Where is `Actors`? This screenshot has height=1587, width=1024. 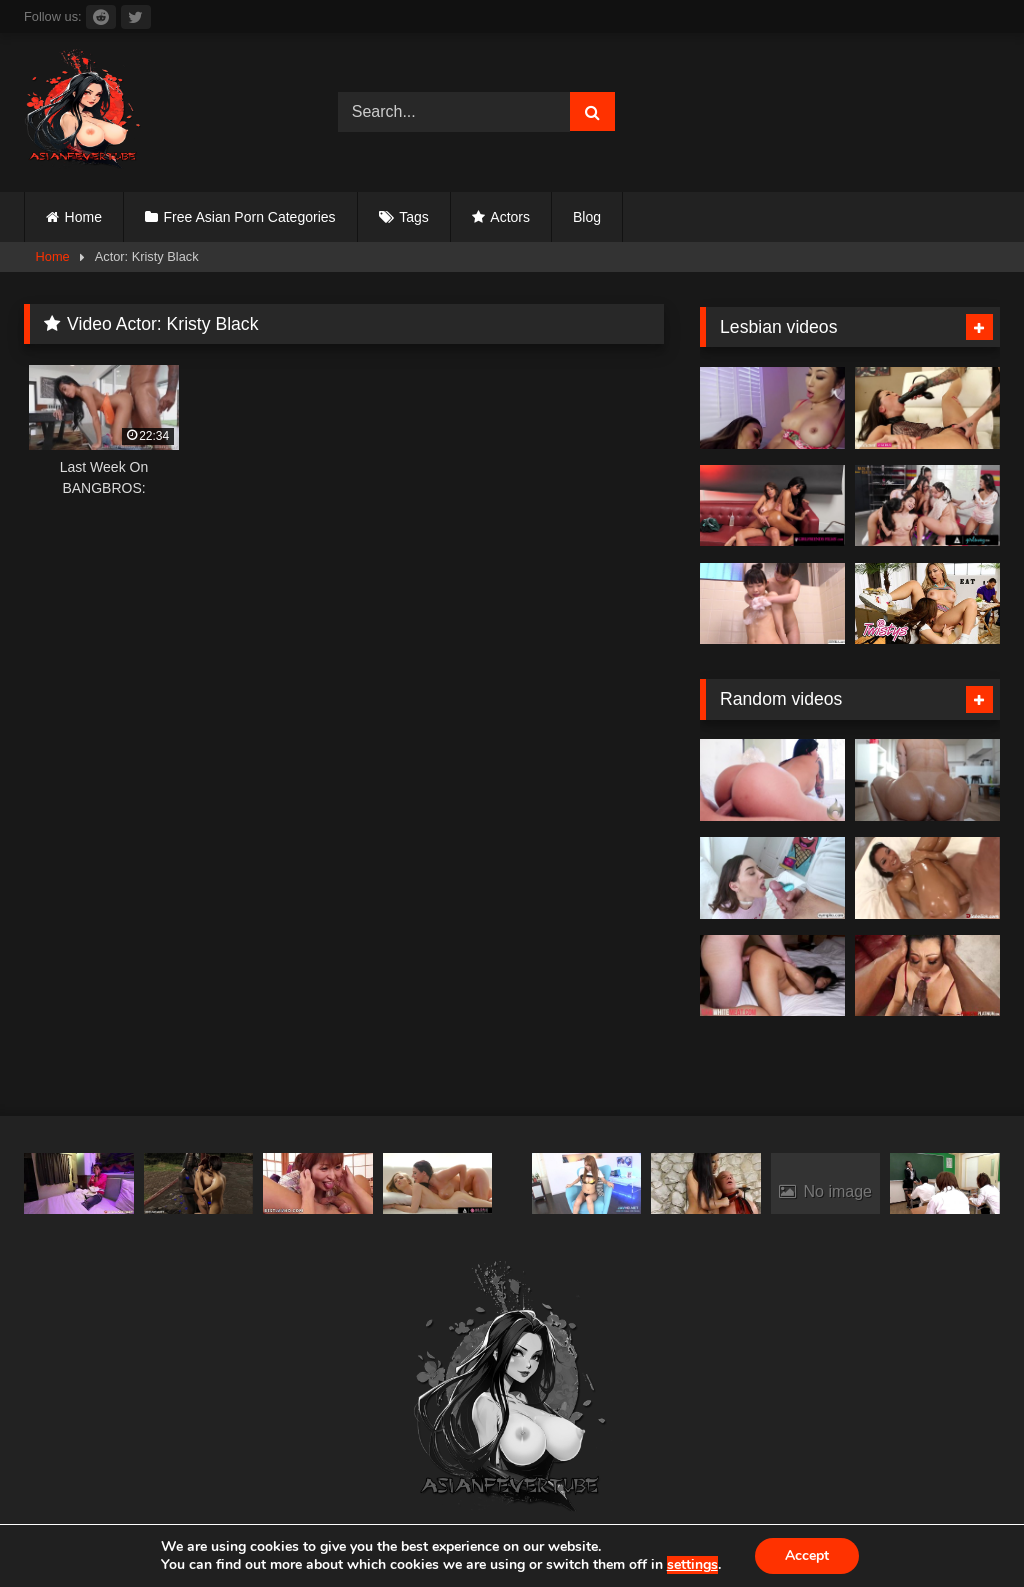 Actors is located at coordinates (510, 217).